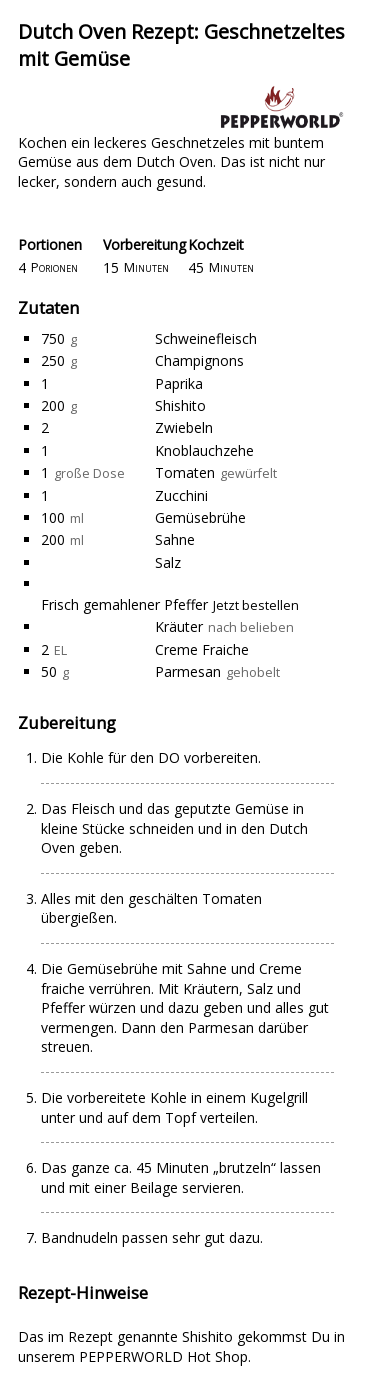 This screenshot has width=375, height=1398. Describe the element at coordinates (163, 1356) in the screenshot. I see `PEPPERWORLD Hot Shop` at that location.